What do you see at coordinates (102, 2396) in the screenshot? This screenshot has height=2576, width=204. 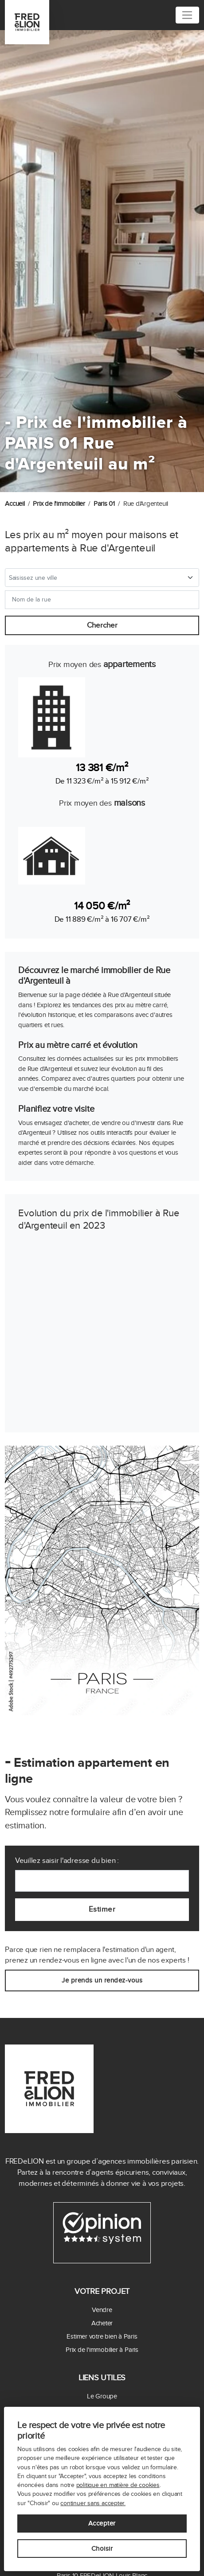 I see `Le Groupe` at bounding box center [102, 2396].